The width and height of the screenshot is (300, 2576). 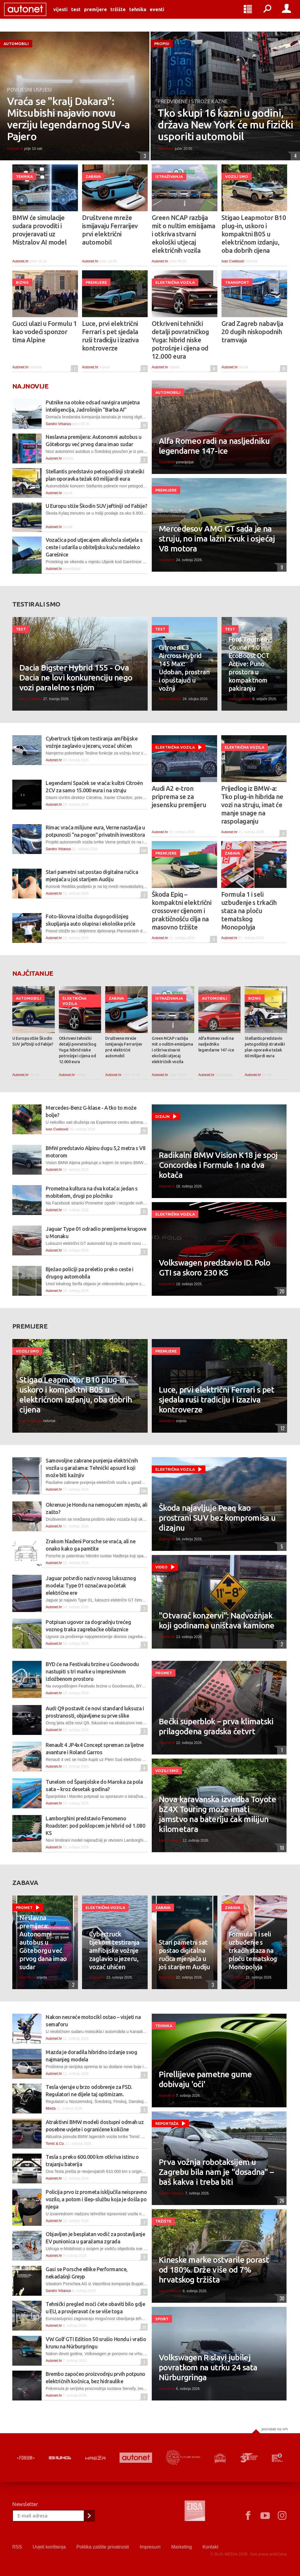 I want to click on Povratak na vrh, so click(x=274, y=2429).